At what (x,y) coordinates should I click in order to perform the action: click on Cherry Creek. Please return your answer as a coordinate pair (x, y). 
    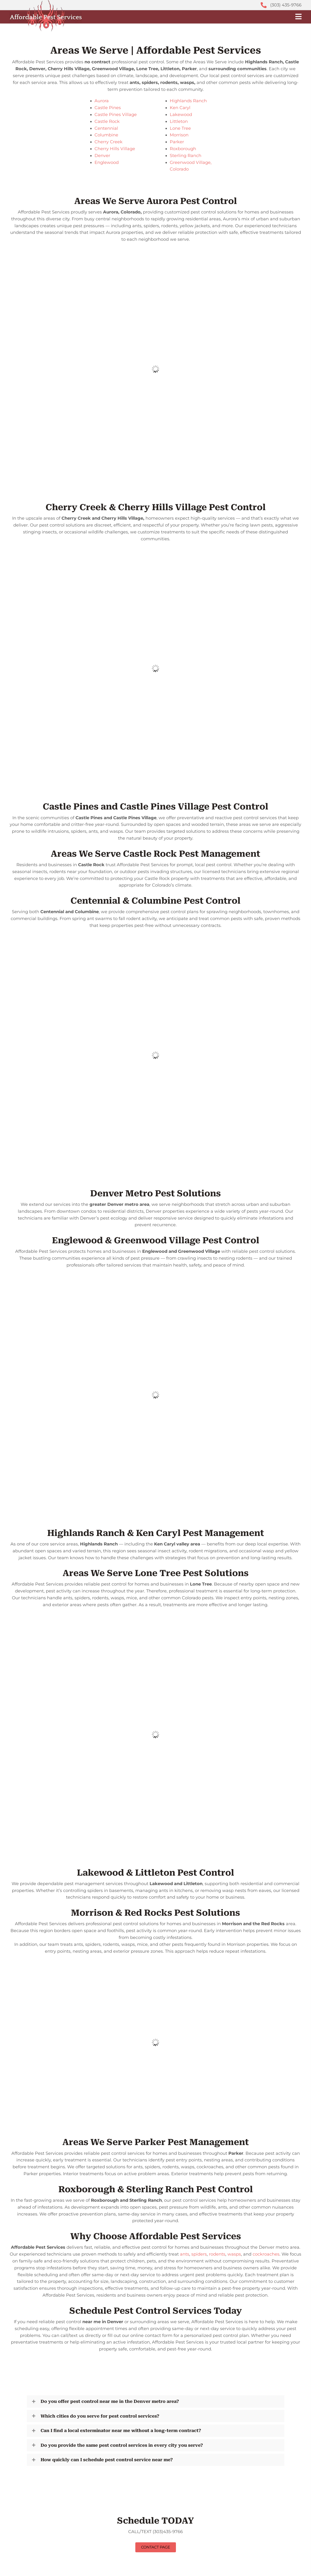
    Looking at the image, I should click on (108, 141).